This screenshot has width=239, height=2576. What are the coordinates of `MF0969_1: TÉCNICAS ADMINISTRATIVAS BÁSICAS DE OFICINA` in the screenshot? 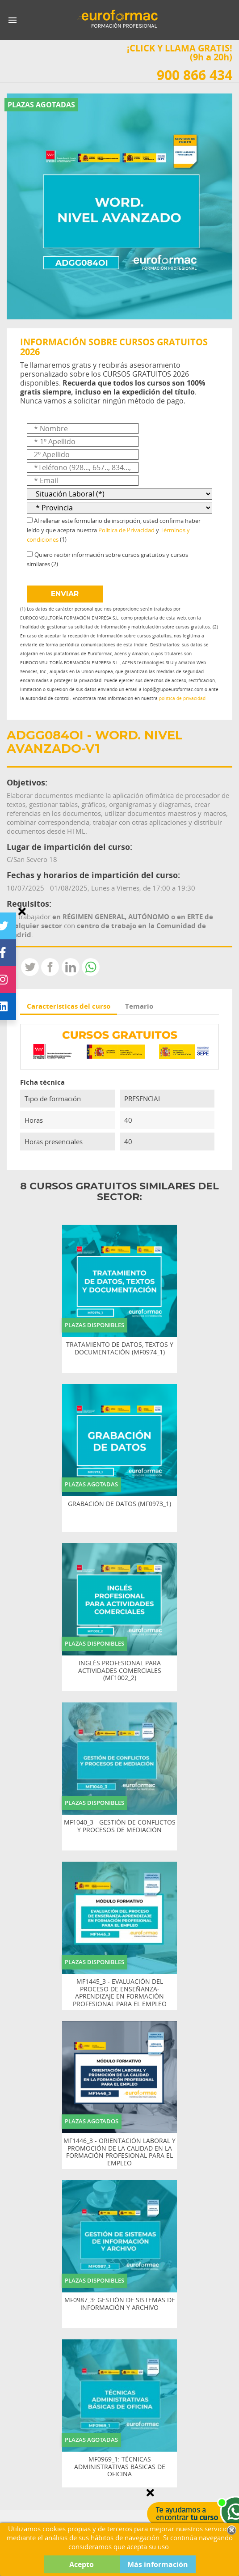 It's located at (119, 2467).